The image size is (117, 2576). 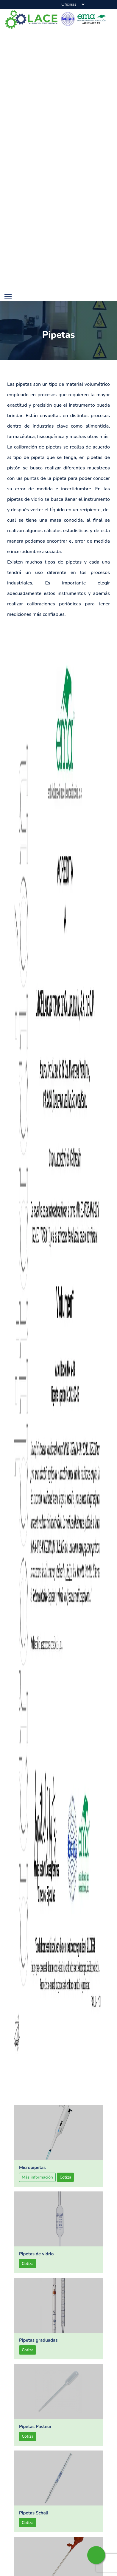 What do you see at coordinates (65, 2193) in the screenshot?
I see `Cotiza` at bounding box center [65, 2193].